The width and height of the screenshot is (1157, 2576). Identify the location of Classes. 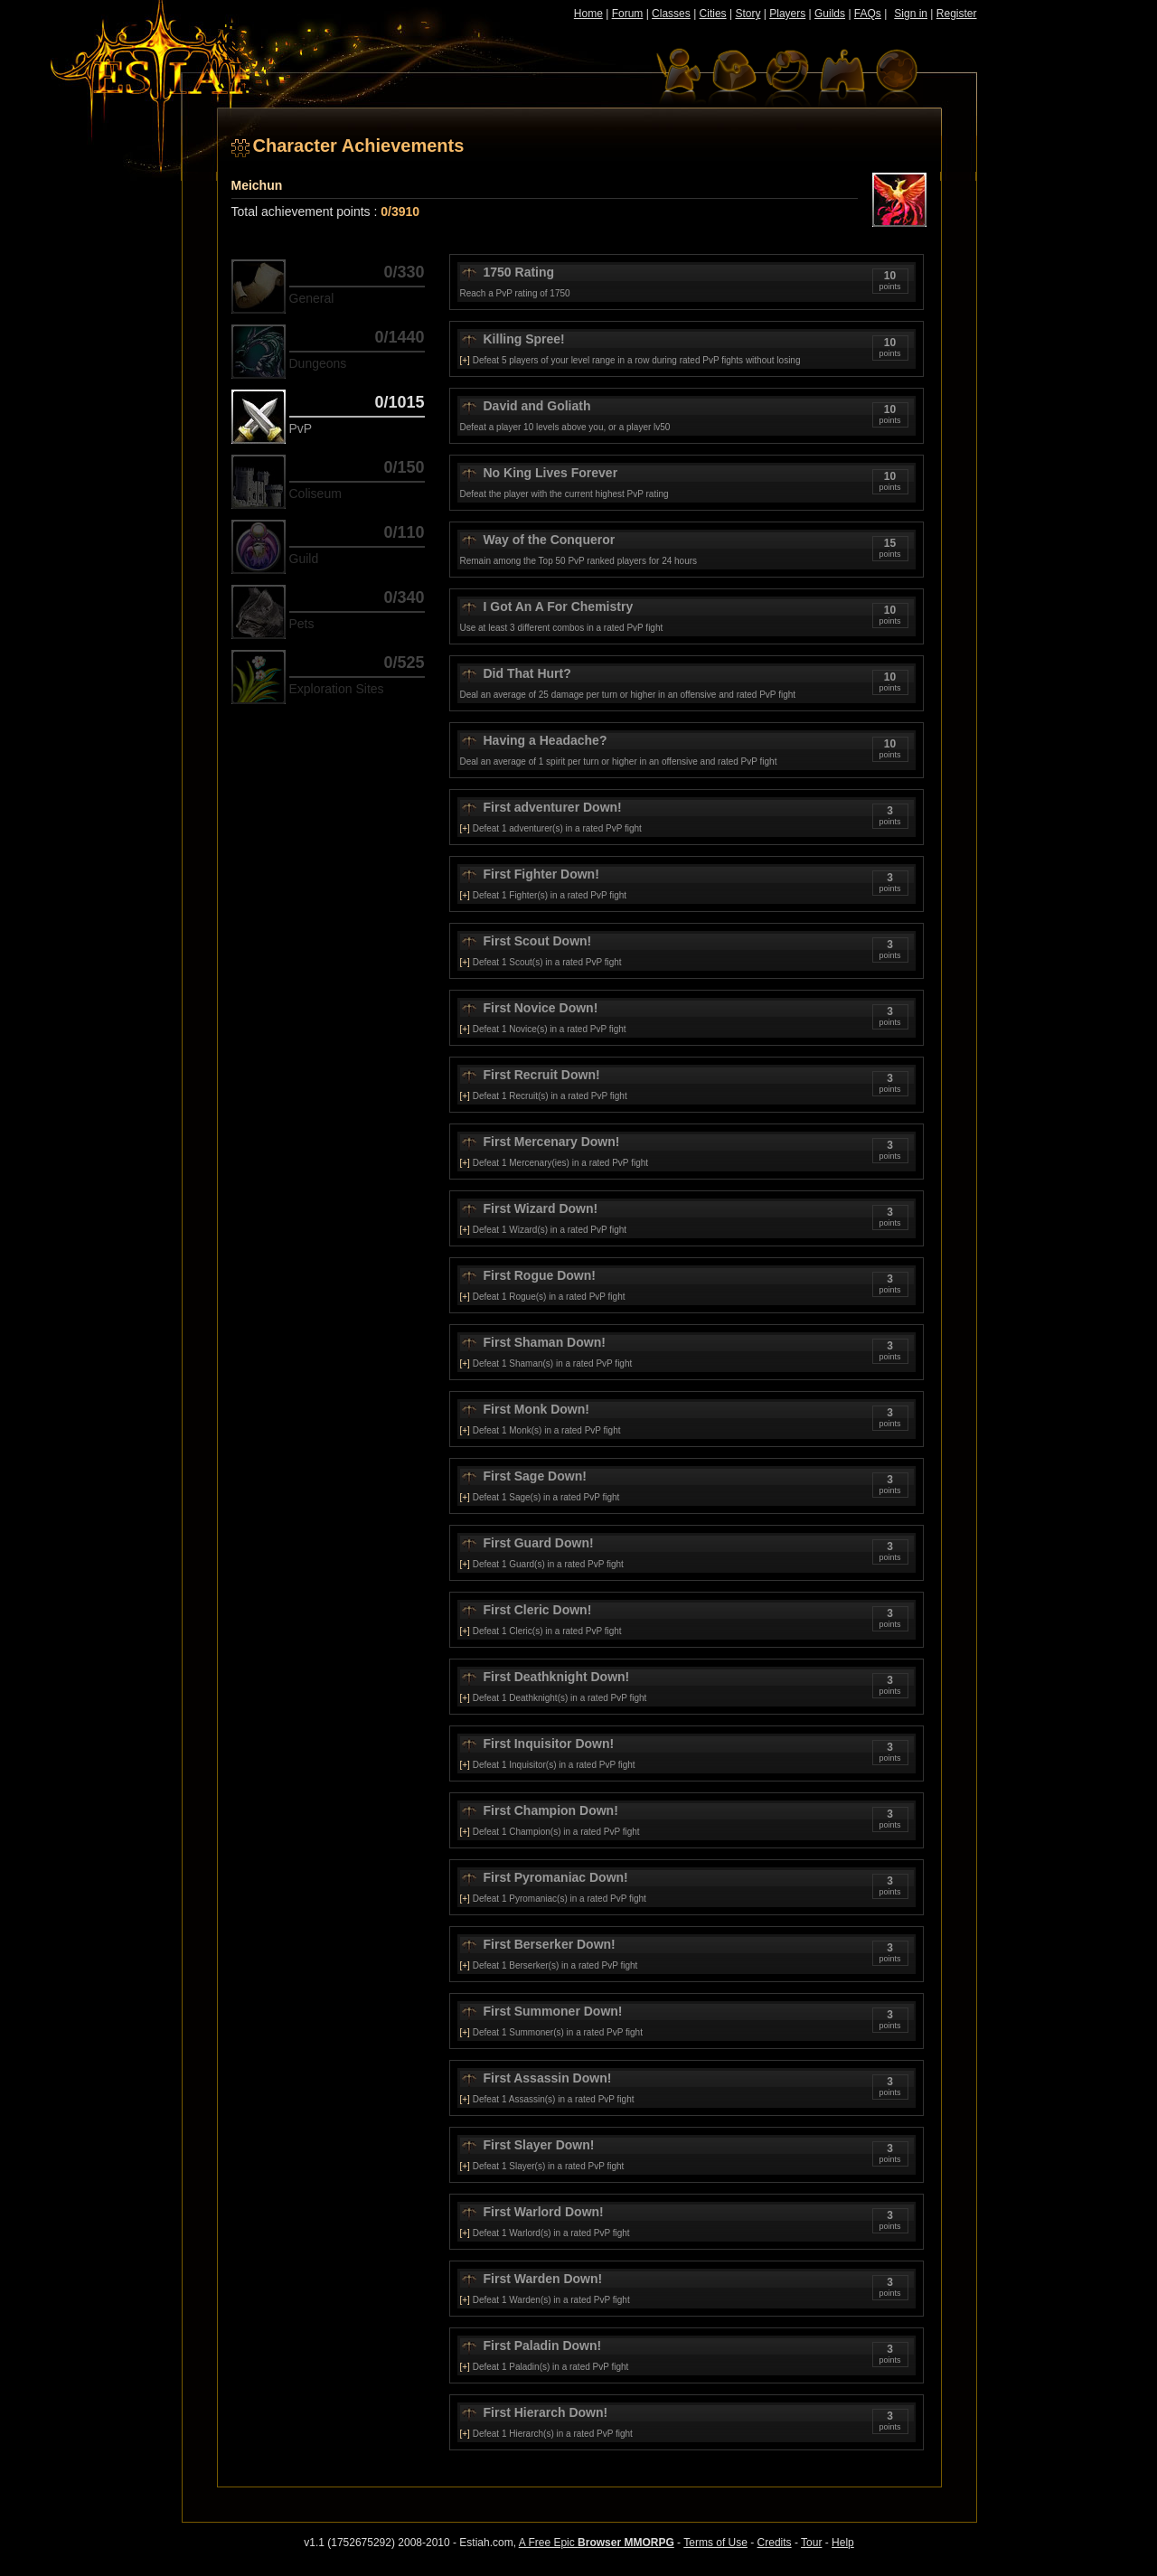
(671, 13).